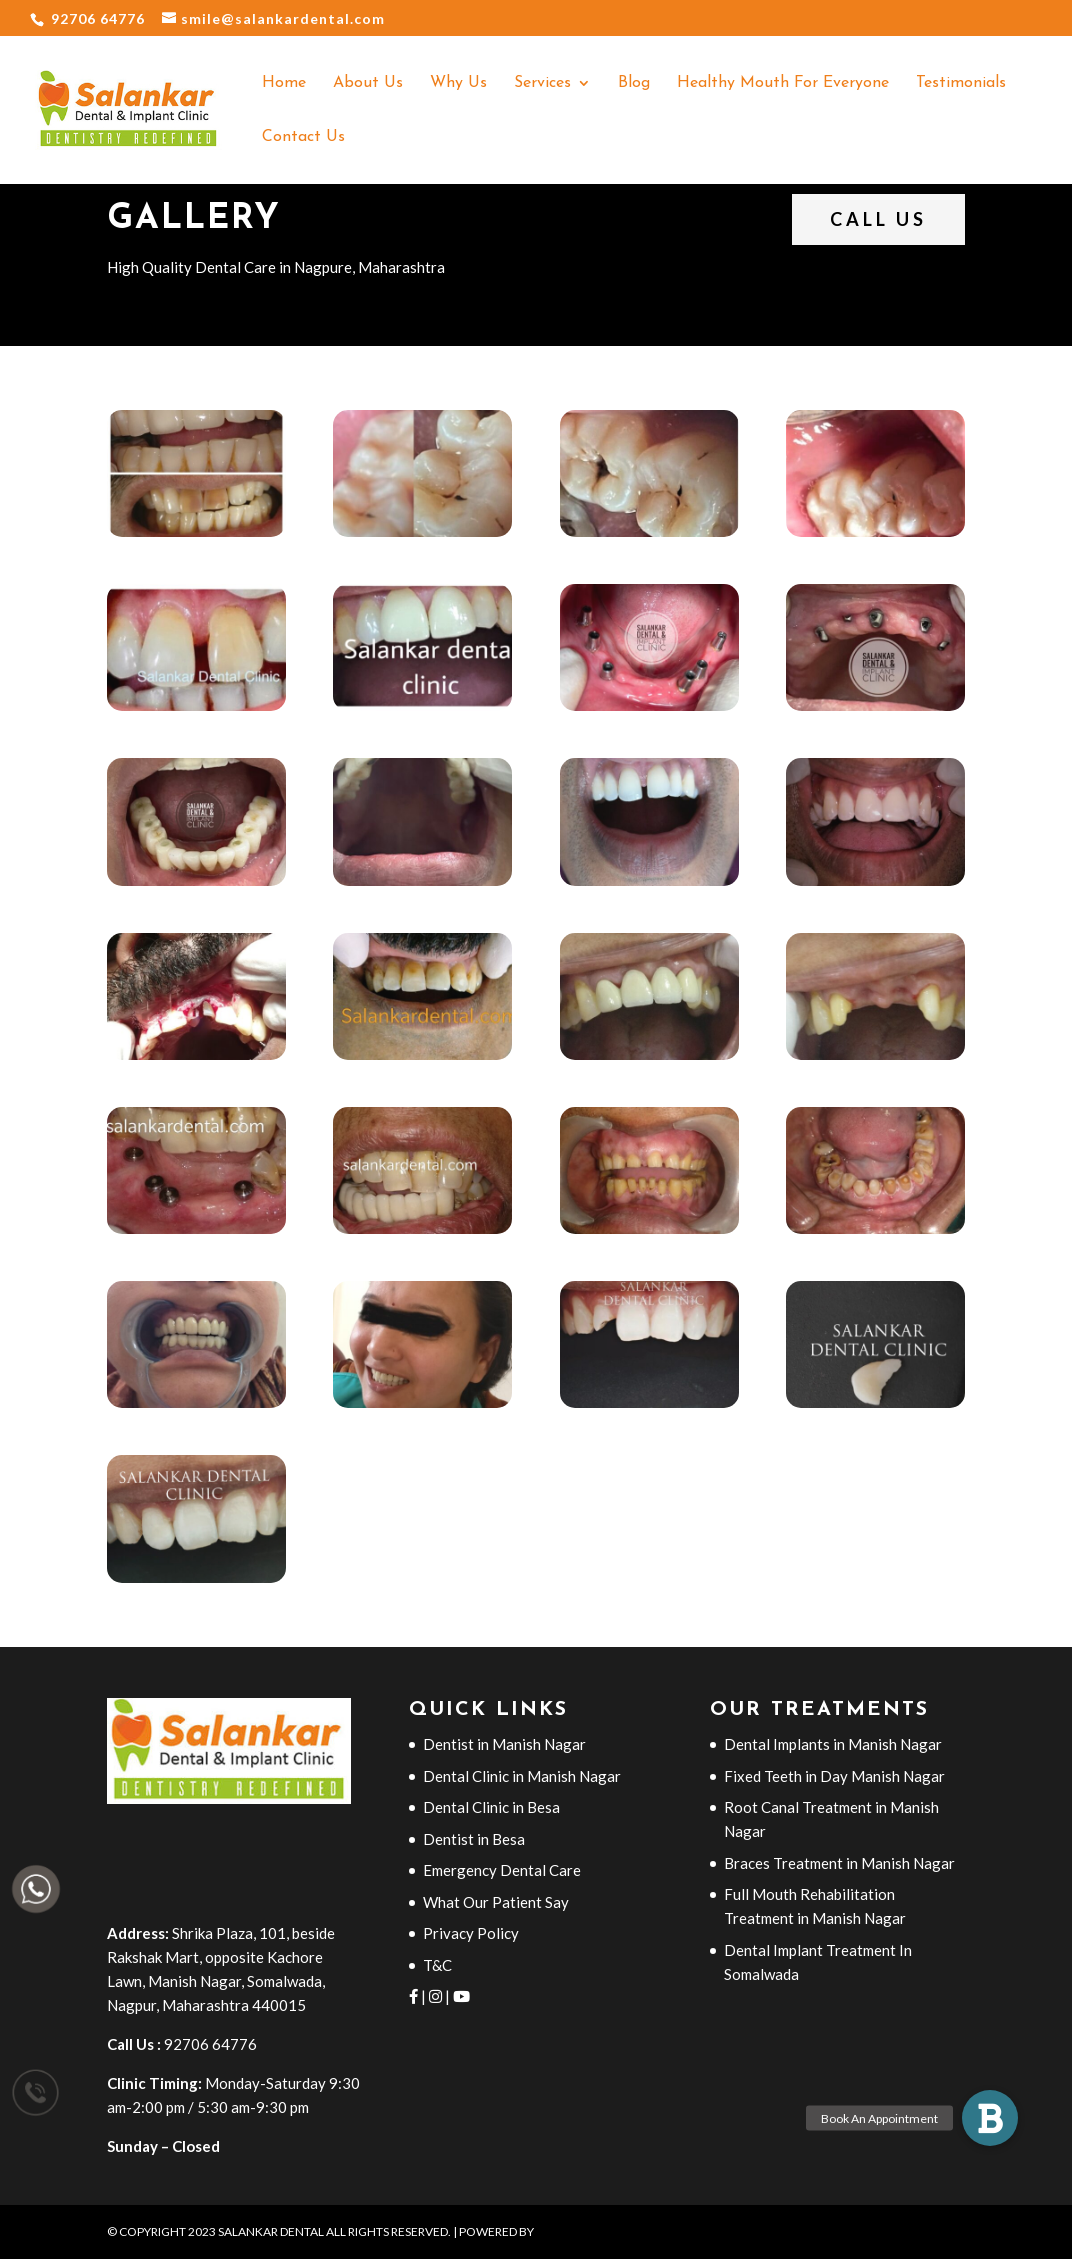  I want to click on Dental Implants in Manish Nagar, so click(833, 1744).